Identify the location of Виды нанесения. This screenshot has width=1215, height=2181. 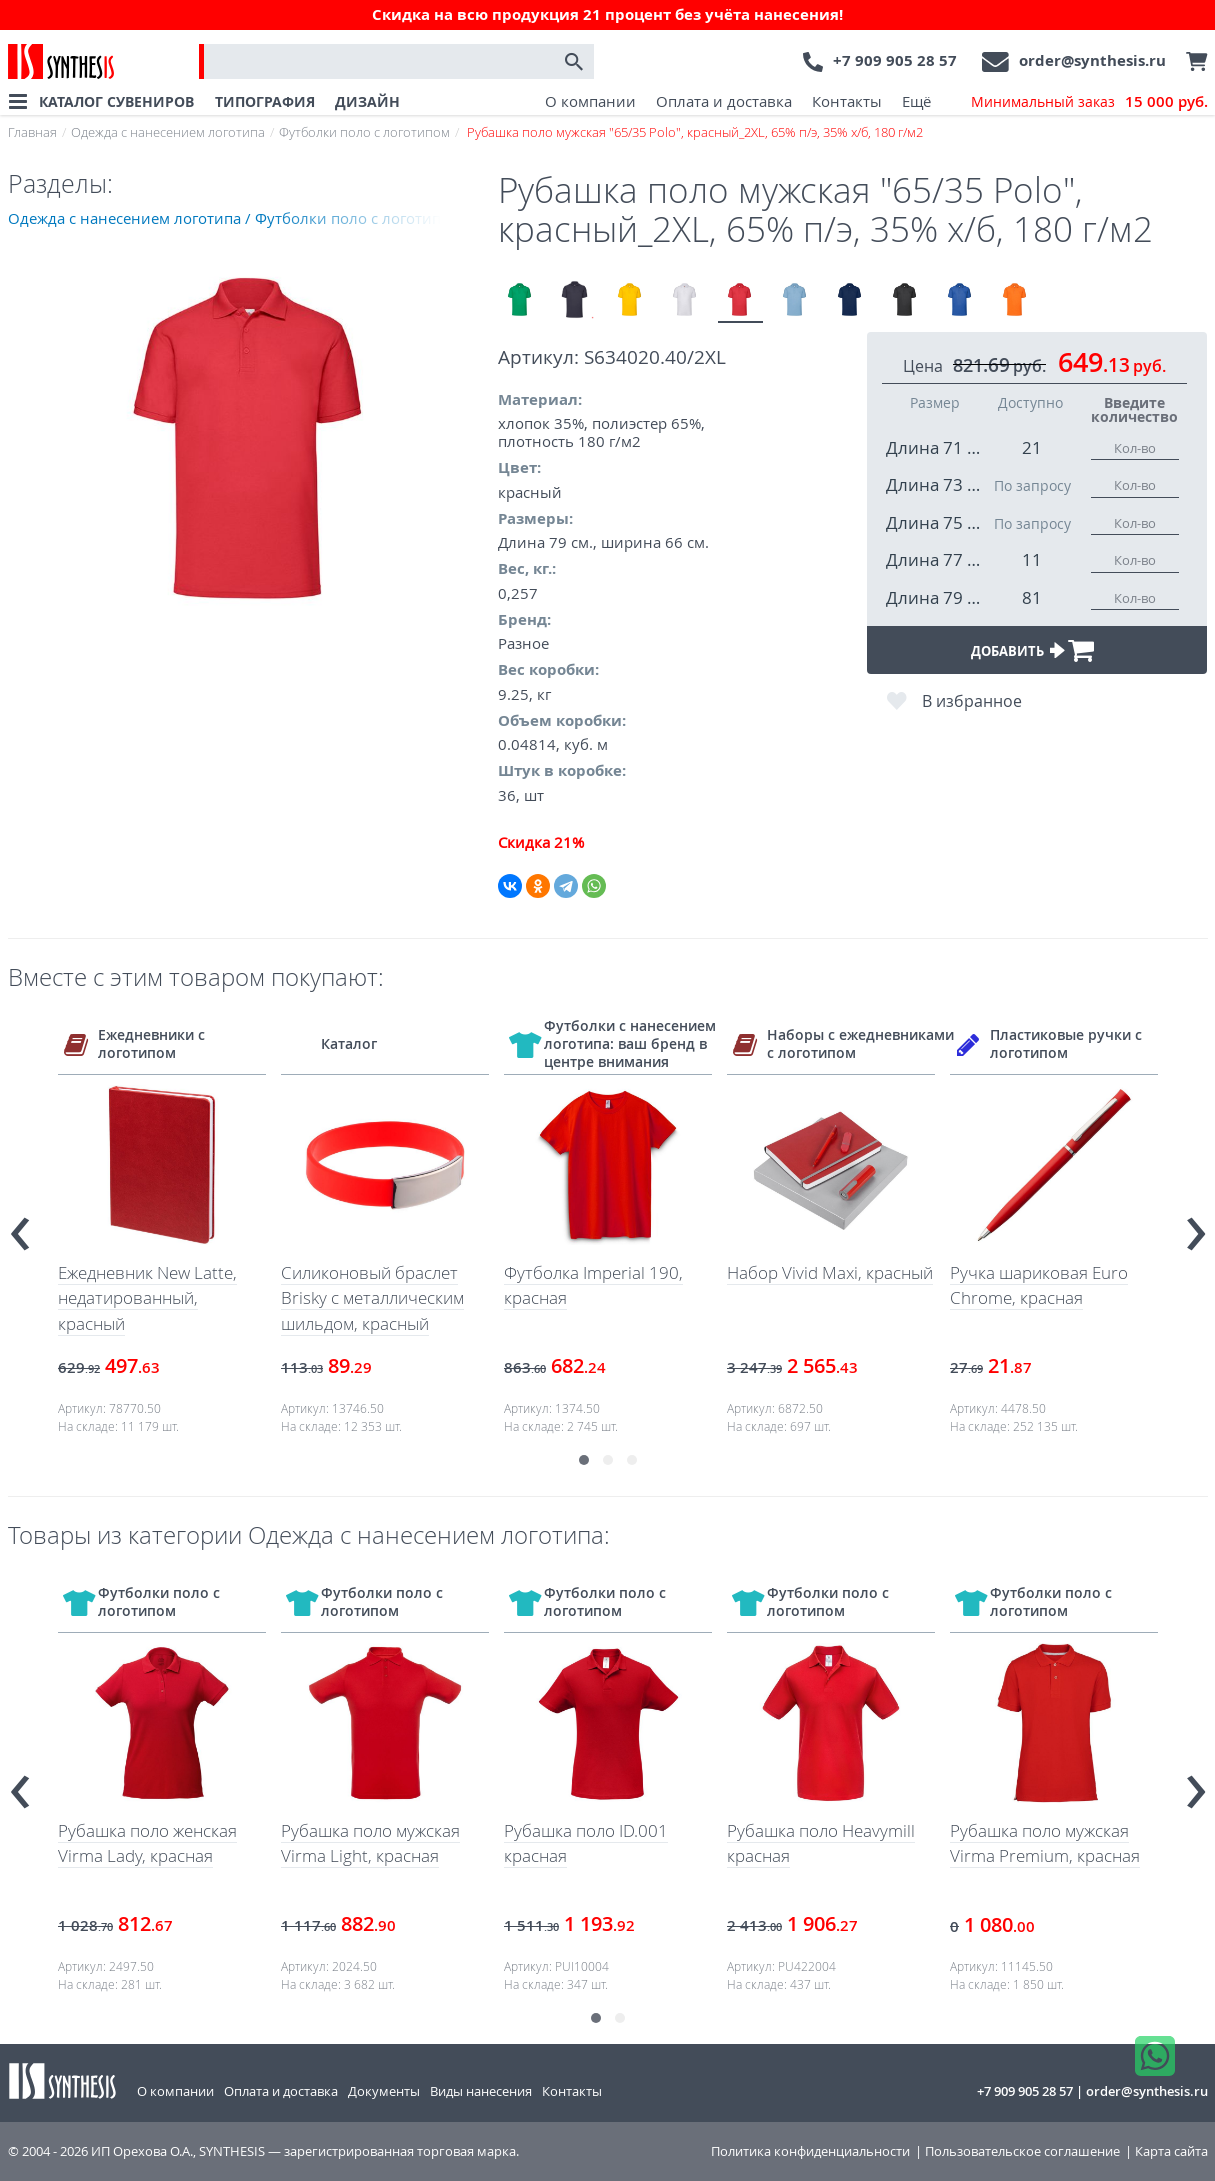
(481, 2091).